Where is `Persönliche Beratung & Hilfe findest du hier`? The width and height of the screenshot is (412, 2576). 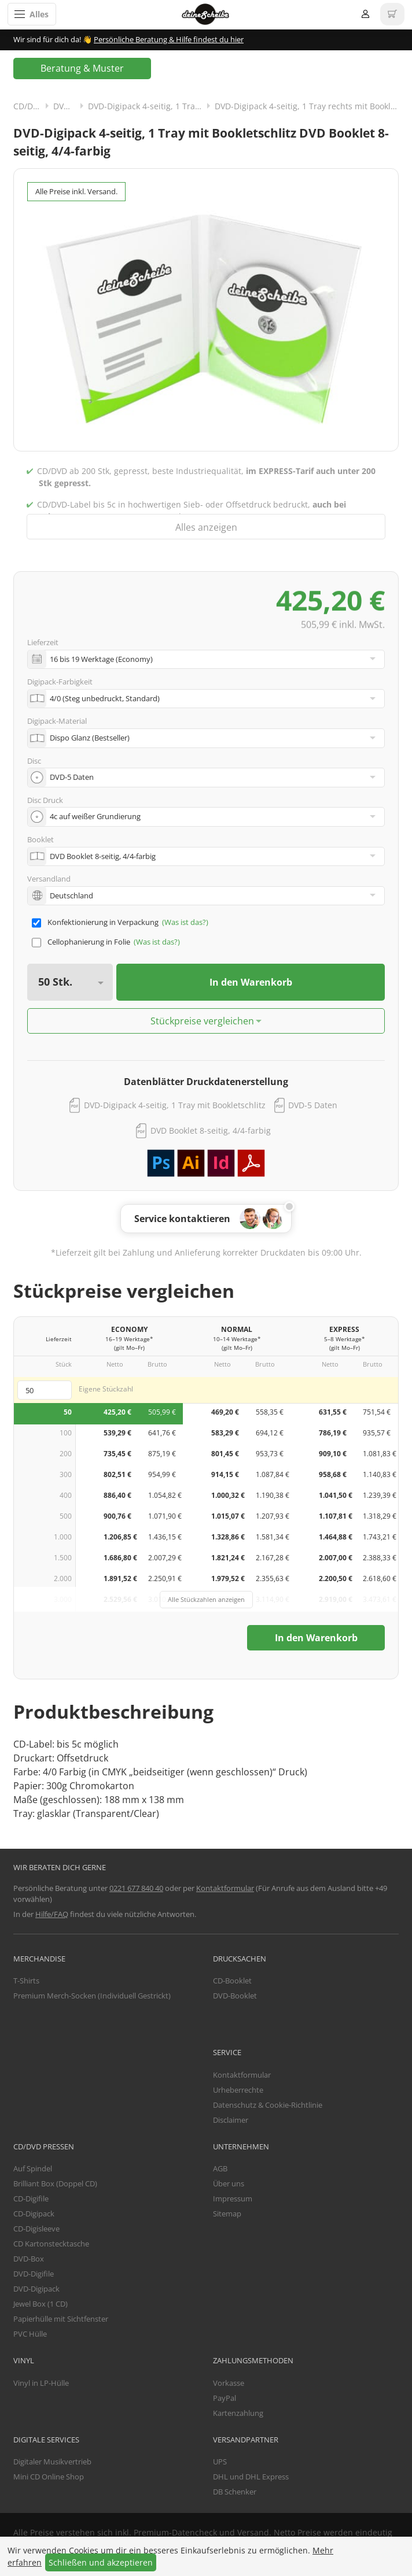
Persönliche Beratung & Hilfe findest du hier is located at coordinates (169, 39).